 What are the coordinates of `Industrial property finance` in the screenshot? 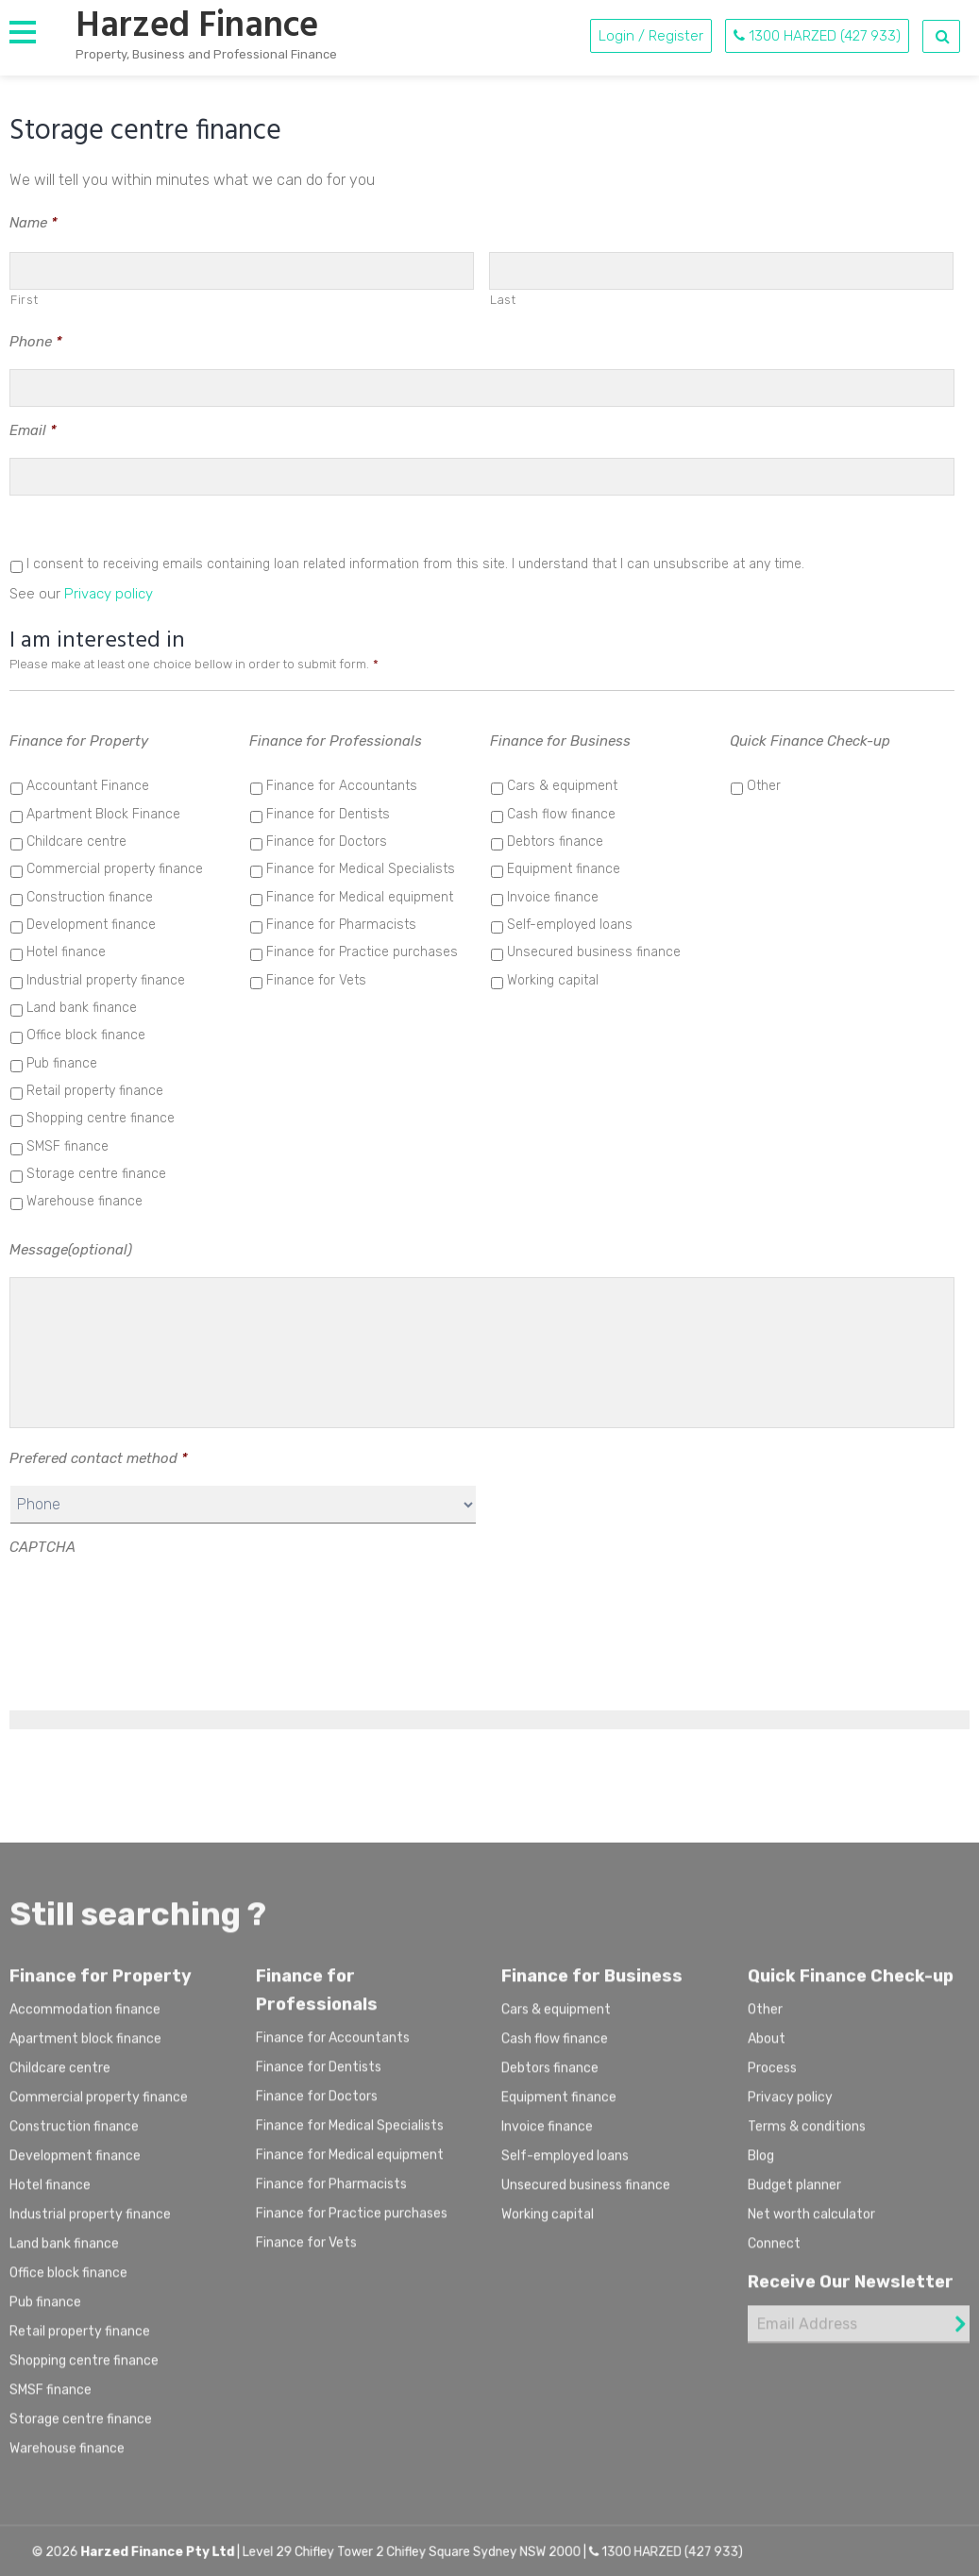 It's located at (105, 980).